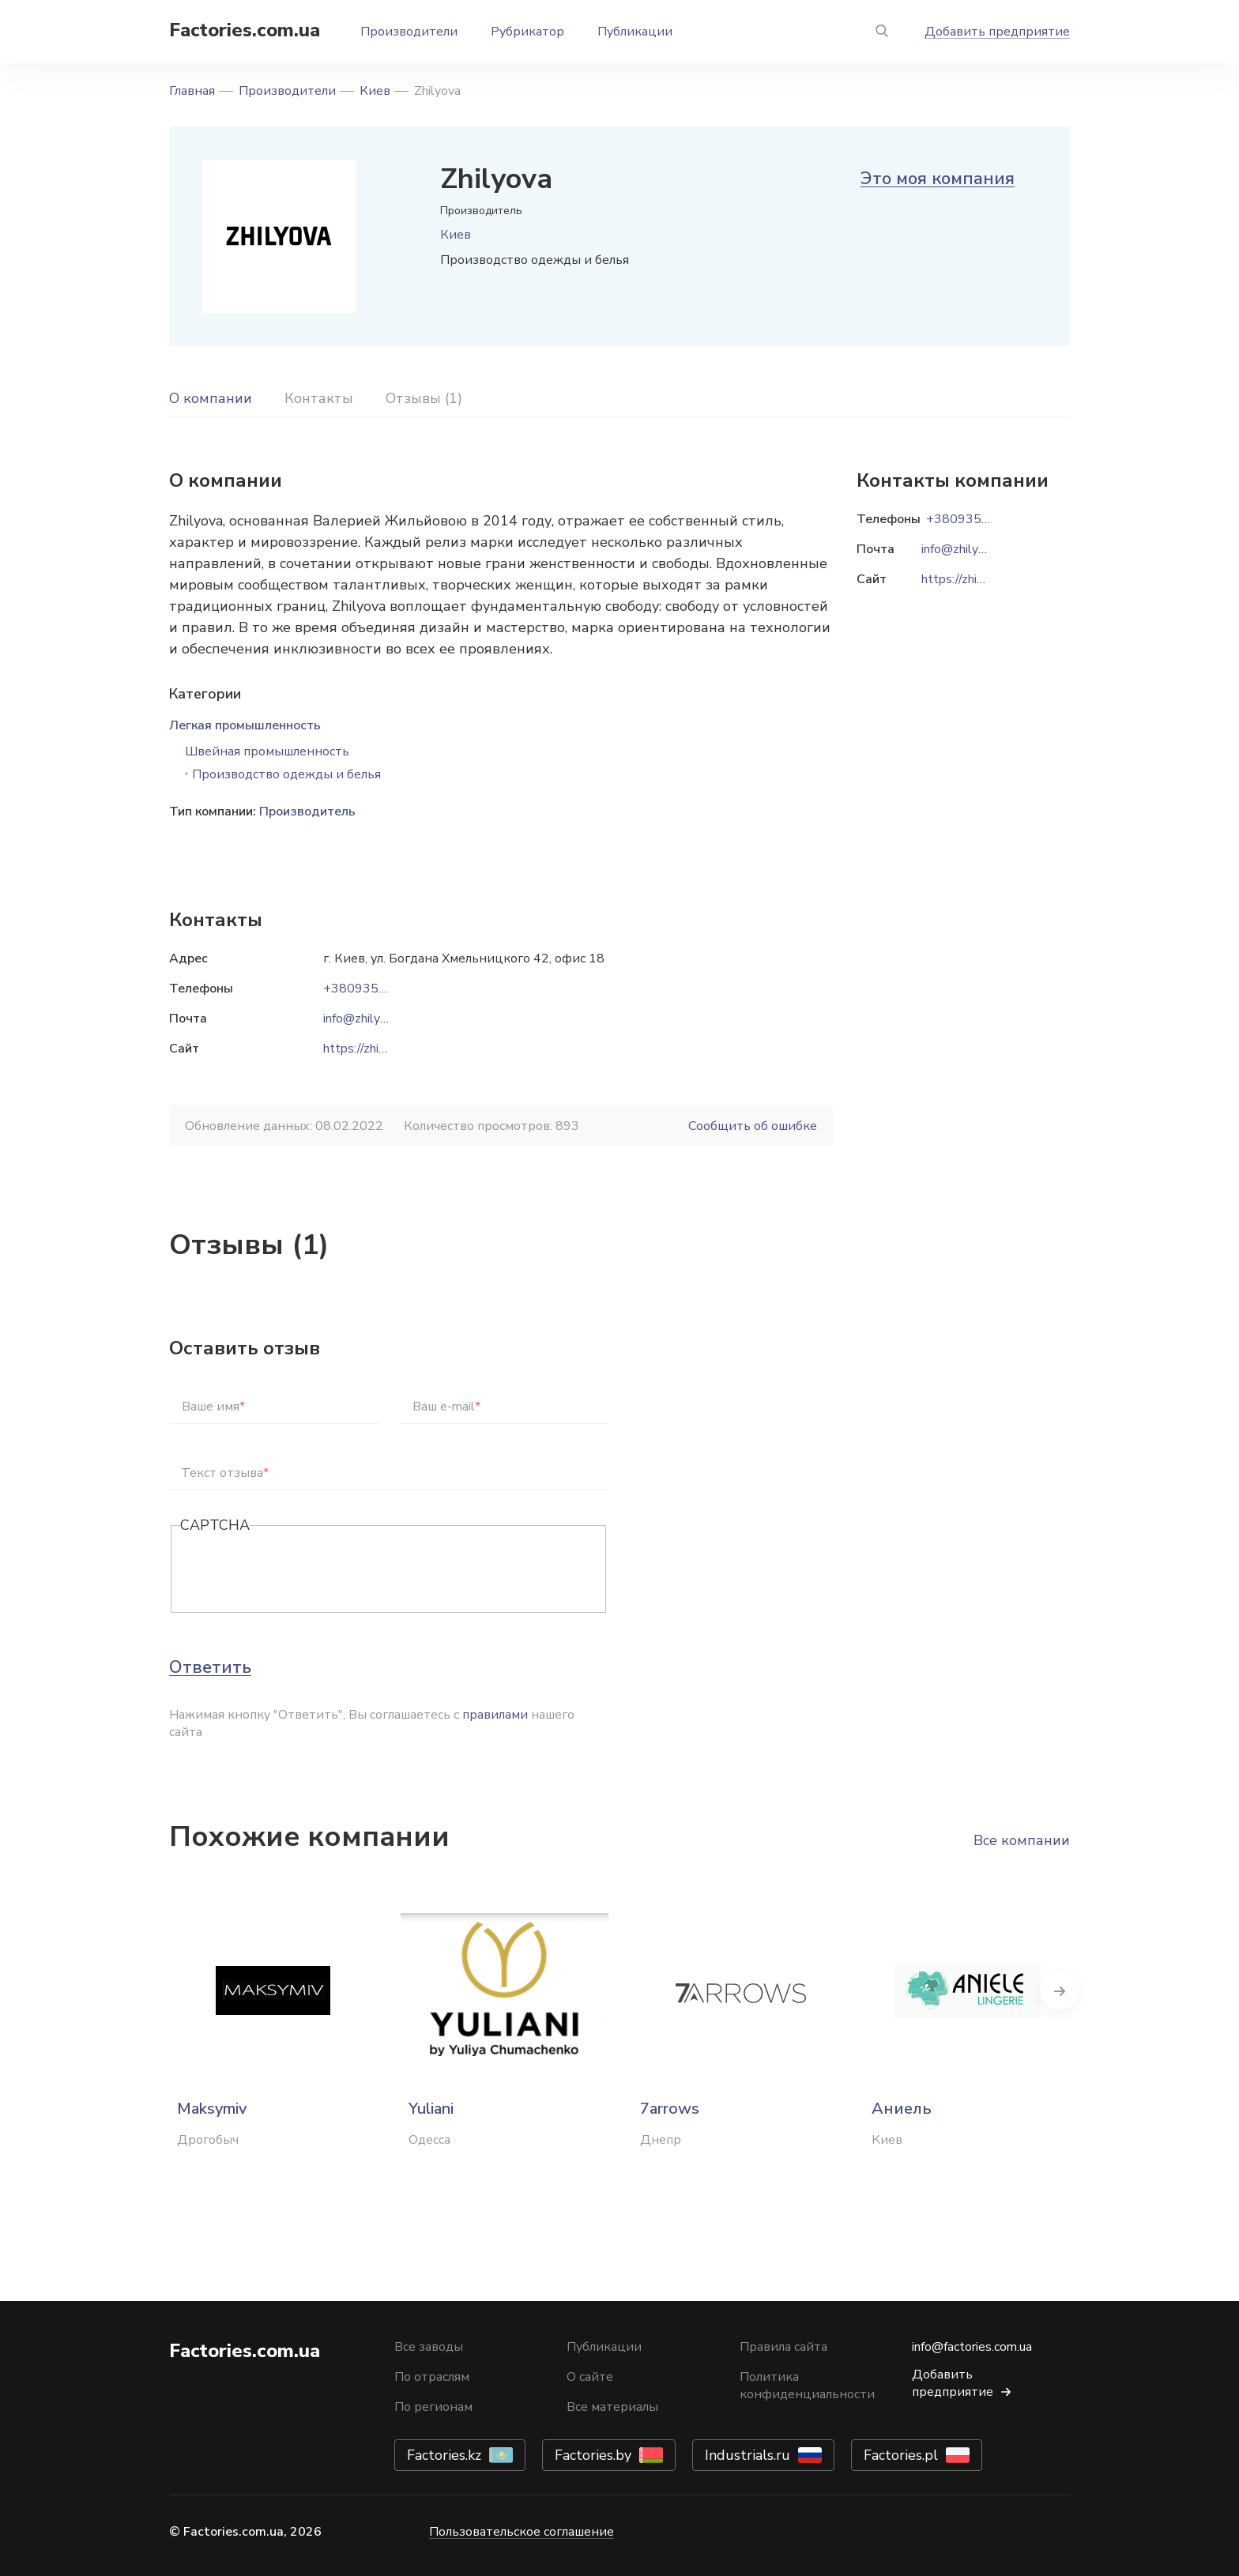  What do you see at coordinates (267, 751) in the screenshot?
I see `Швейная промышленность` at bounding box center [267, 751].